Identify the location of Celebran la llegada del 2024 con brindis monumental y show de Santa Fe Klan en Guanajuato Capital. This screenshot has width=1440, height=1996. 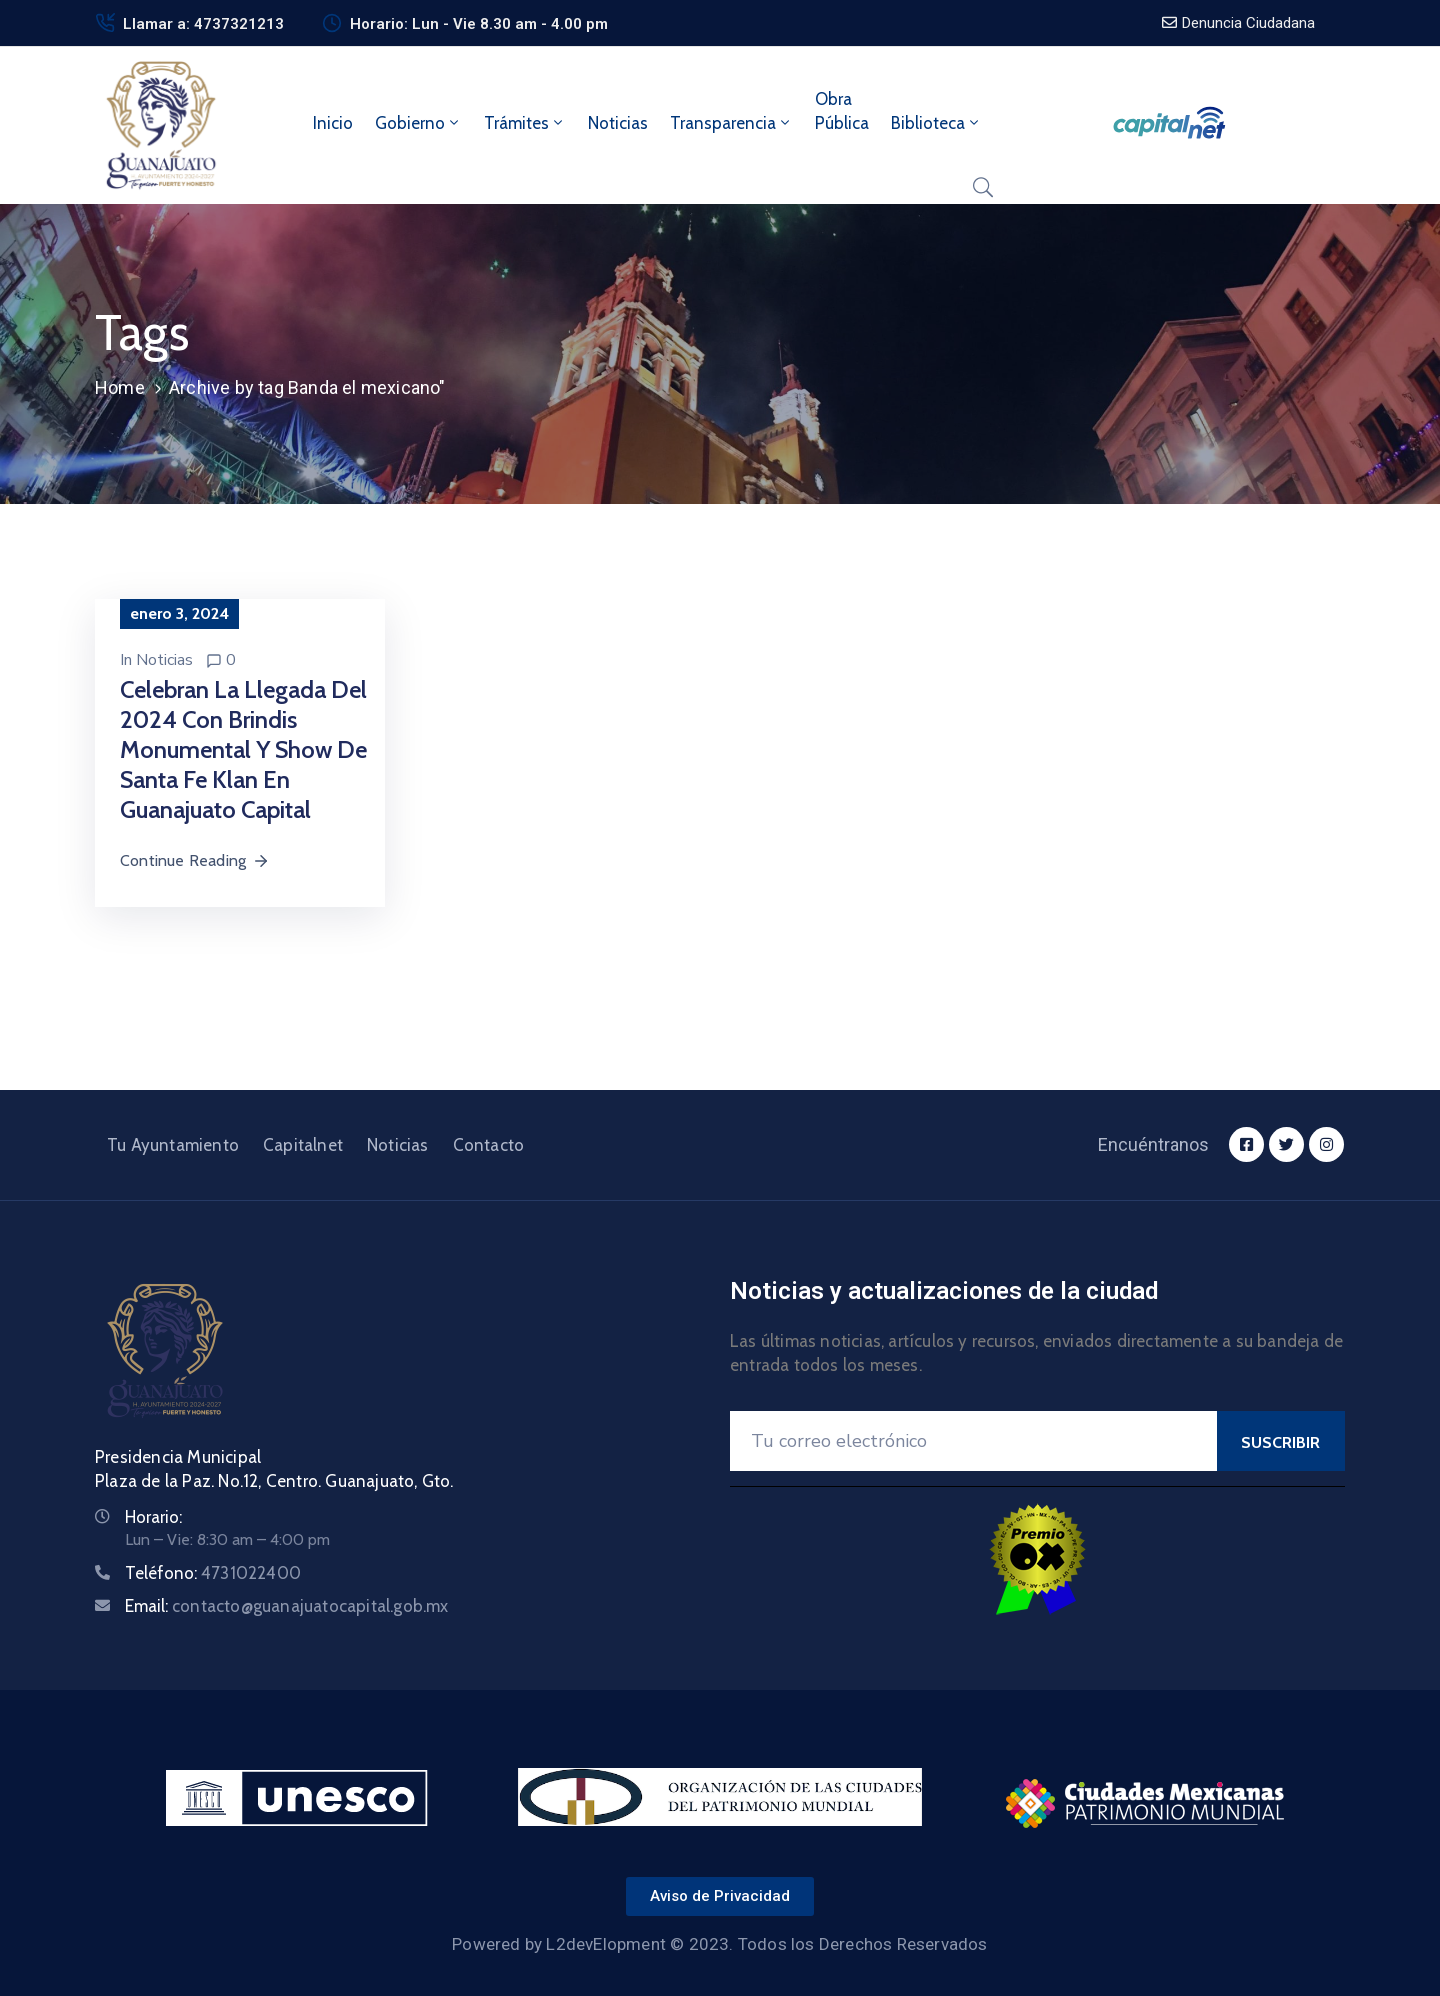
(243, 749).